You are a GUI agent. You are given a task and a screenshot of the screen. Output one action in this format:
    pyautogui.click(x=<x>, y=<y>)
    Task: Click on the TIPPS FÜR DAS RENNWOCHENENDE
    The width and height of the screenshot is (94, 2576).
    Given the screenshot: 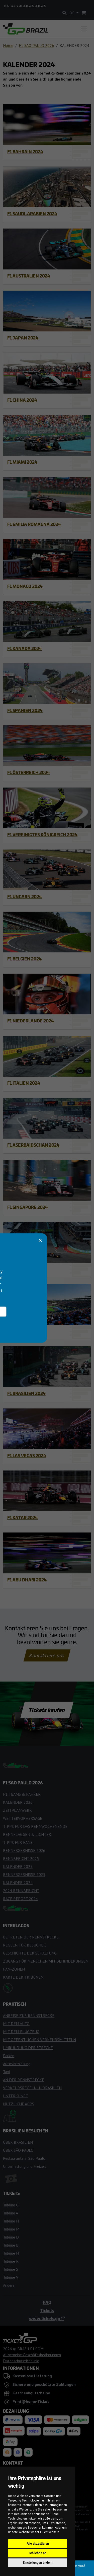 What is the action you would take?
    pyautogui.click(x=35, y=1826)
    